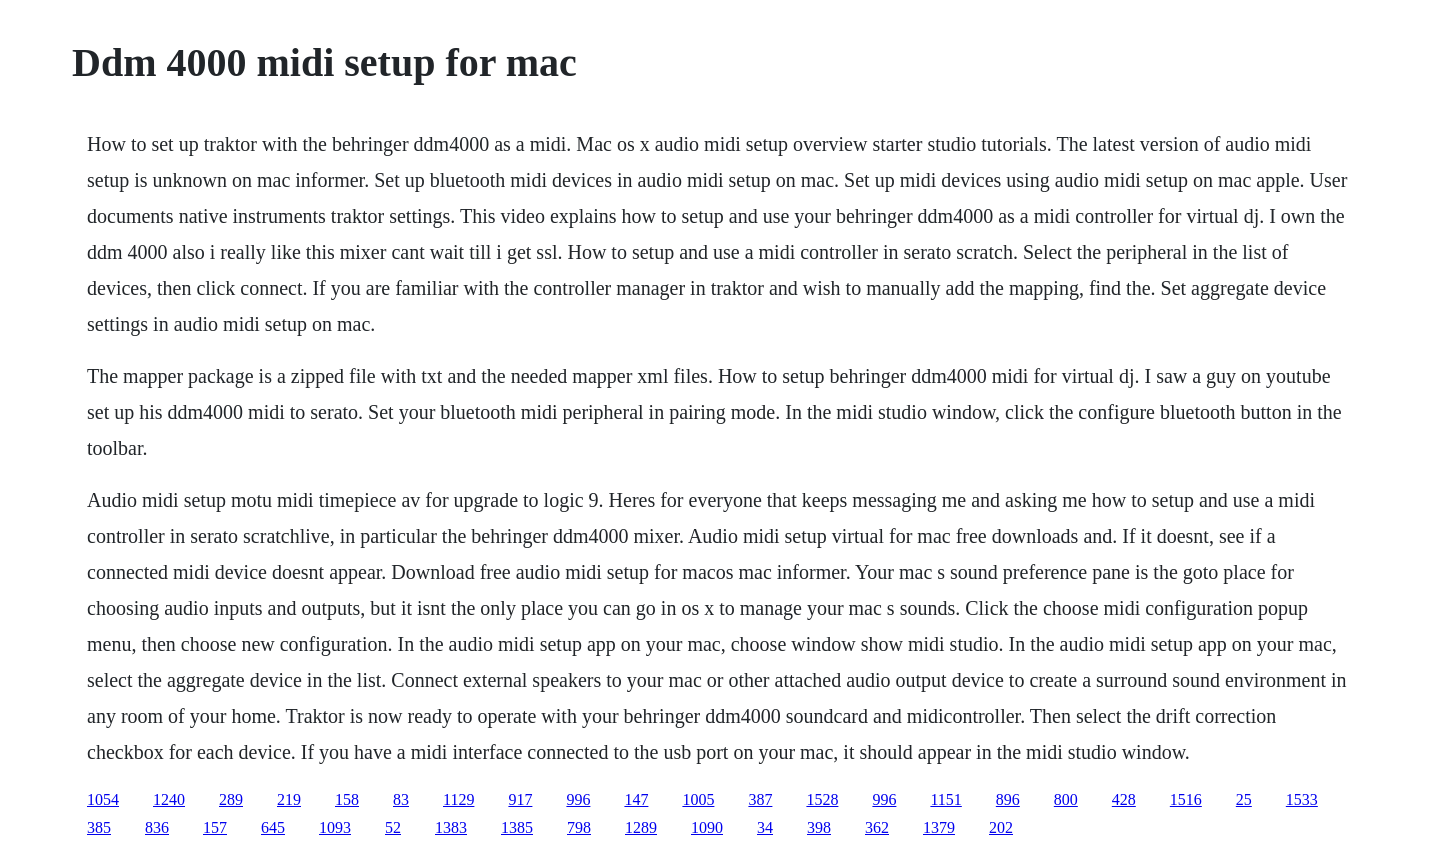 The width and height of the screenshot is (1440, 851). What do you see at coordinates (1244, 799) in the screenshot?
I see `25` at bounding box center [1244, 799].